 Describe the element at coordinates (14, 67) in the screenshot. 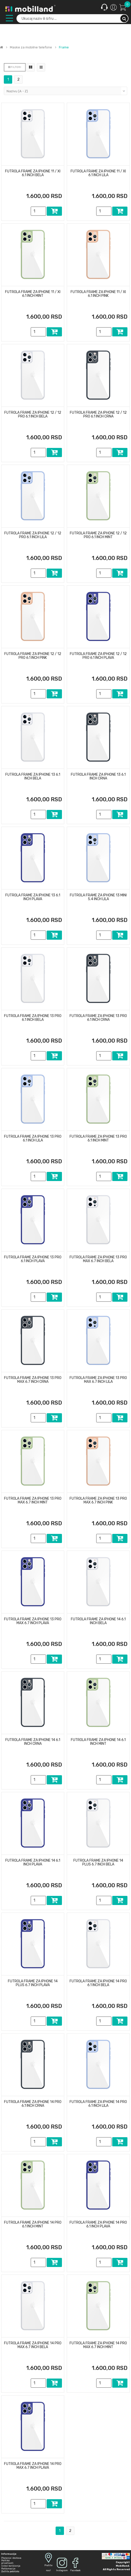

I see `Filteri` at that location.